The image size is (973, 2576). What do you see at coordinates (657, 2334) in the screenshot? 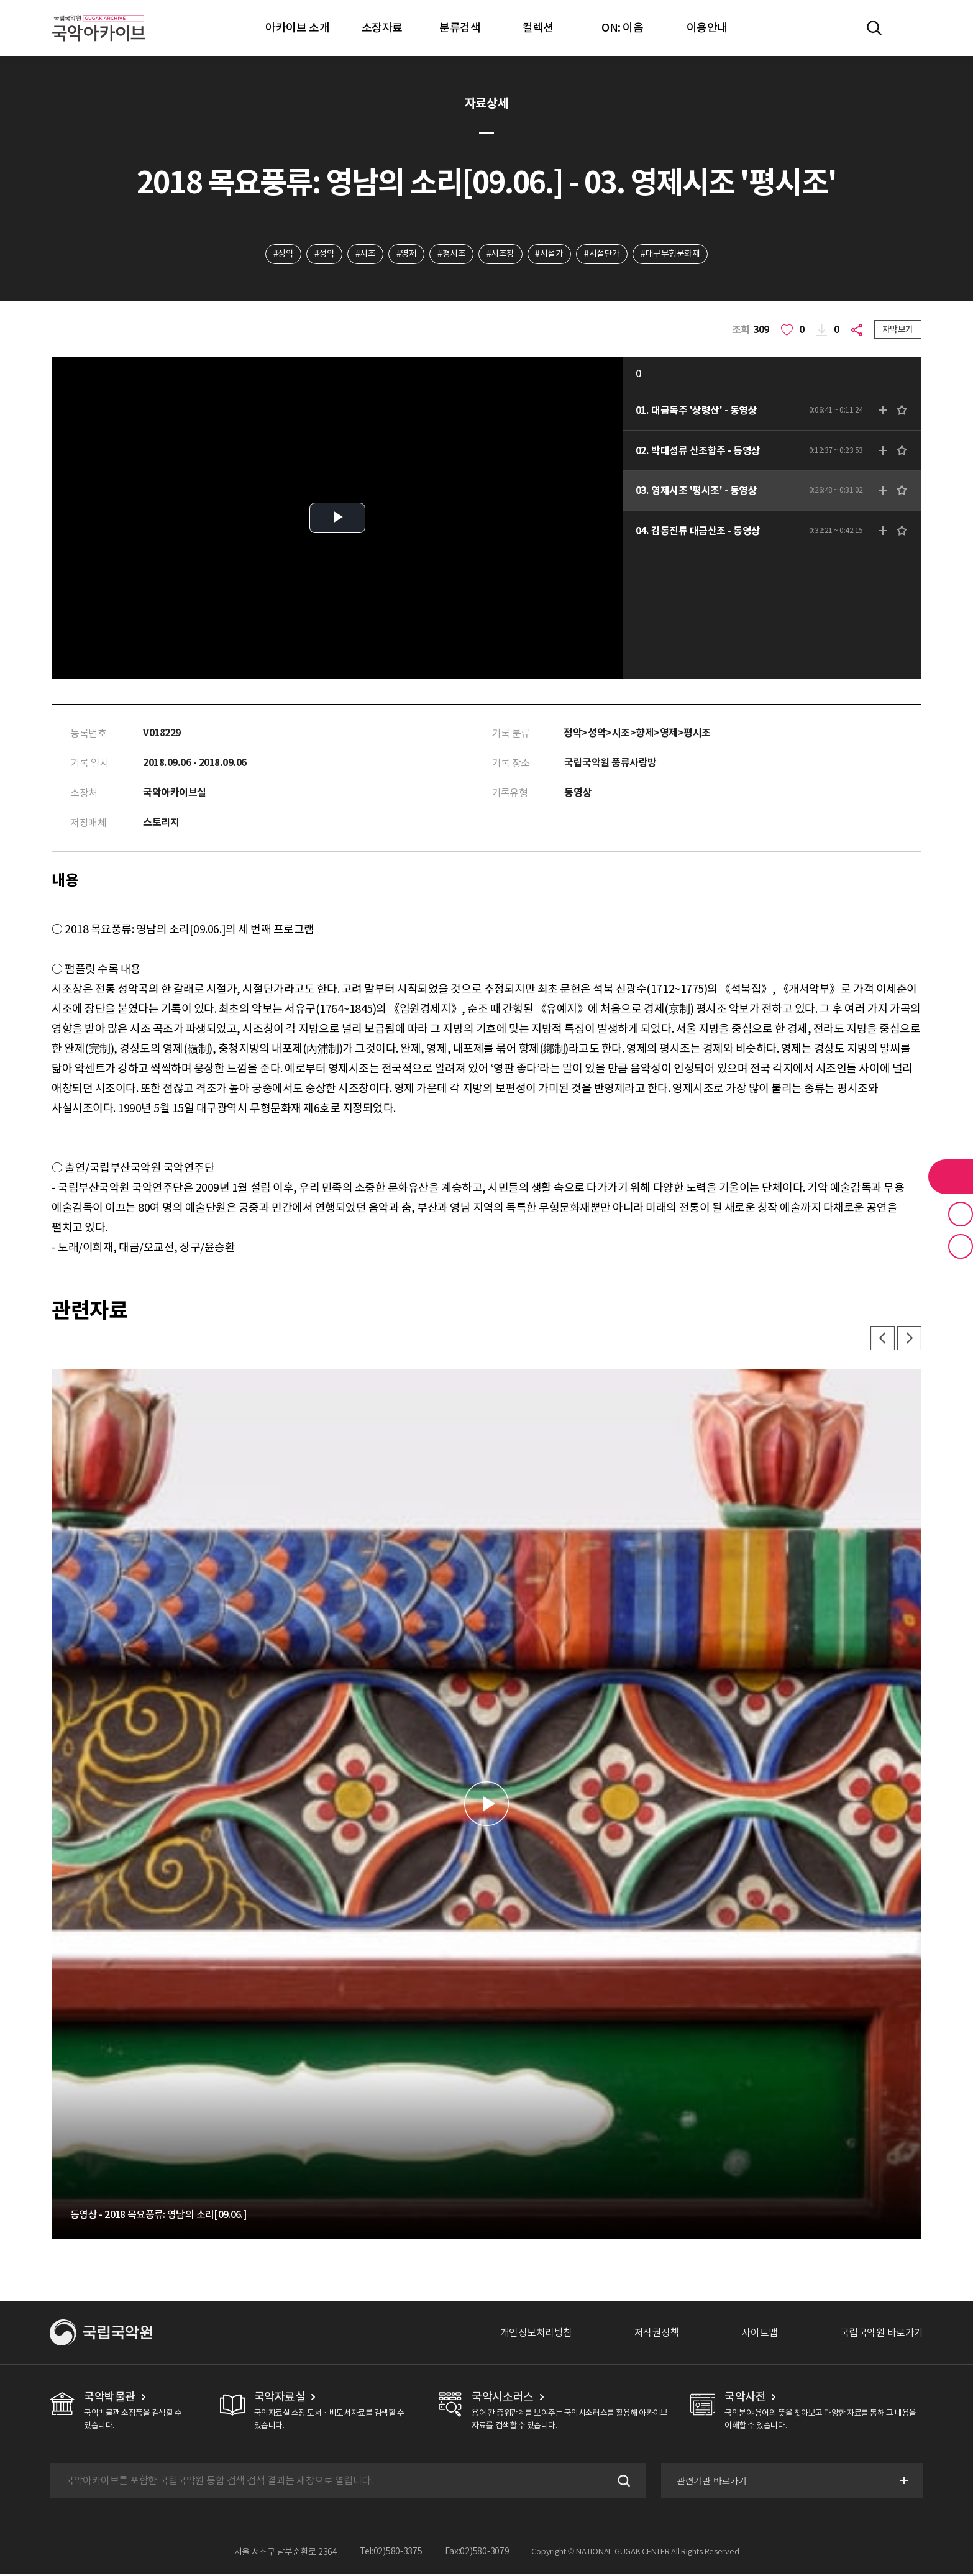
I see `저작권정책` at bounding box center [657, 2334].